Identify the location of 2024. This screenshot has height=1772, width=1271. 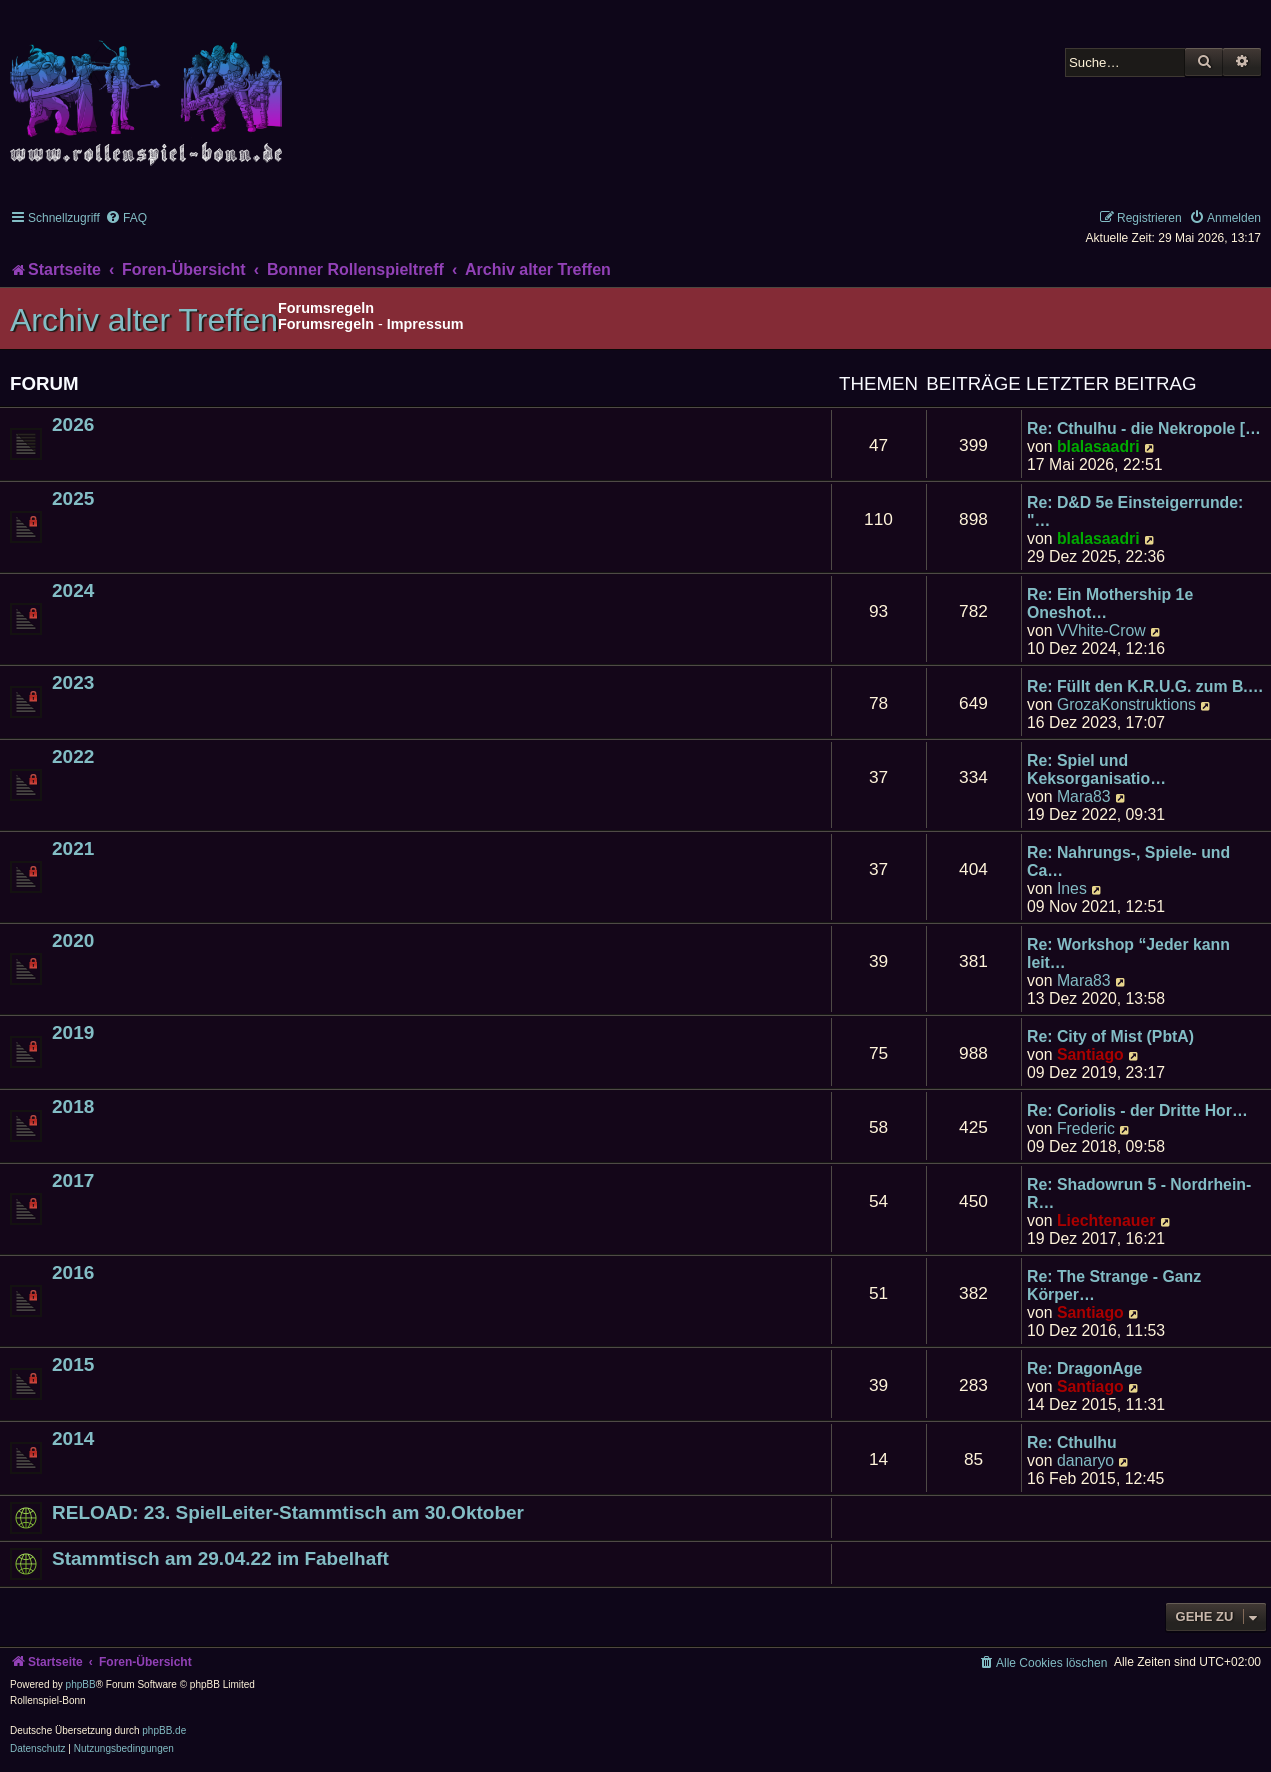
(73, 590).